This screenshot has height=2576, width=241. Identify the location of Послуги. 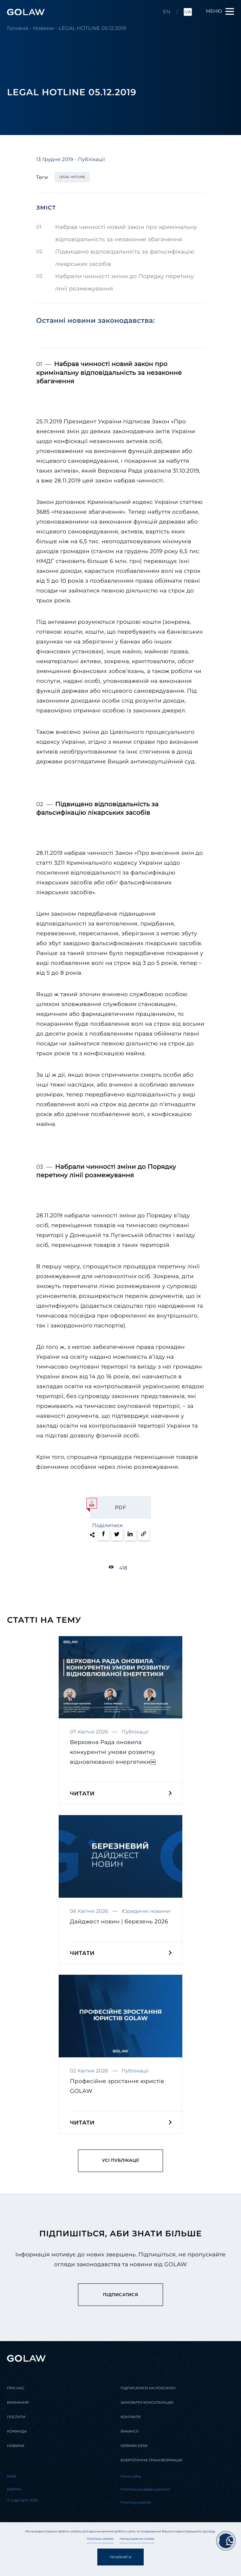
(16, 2417).